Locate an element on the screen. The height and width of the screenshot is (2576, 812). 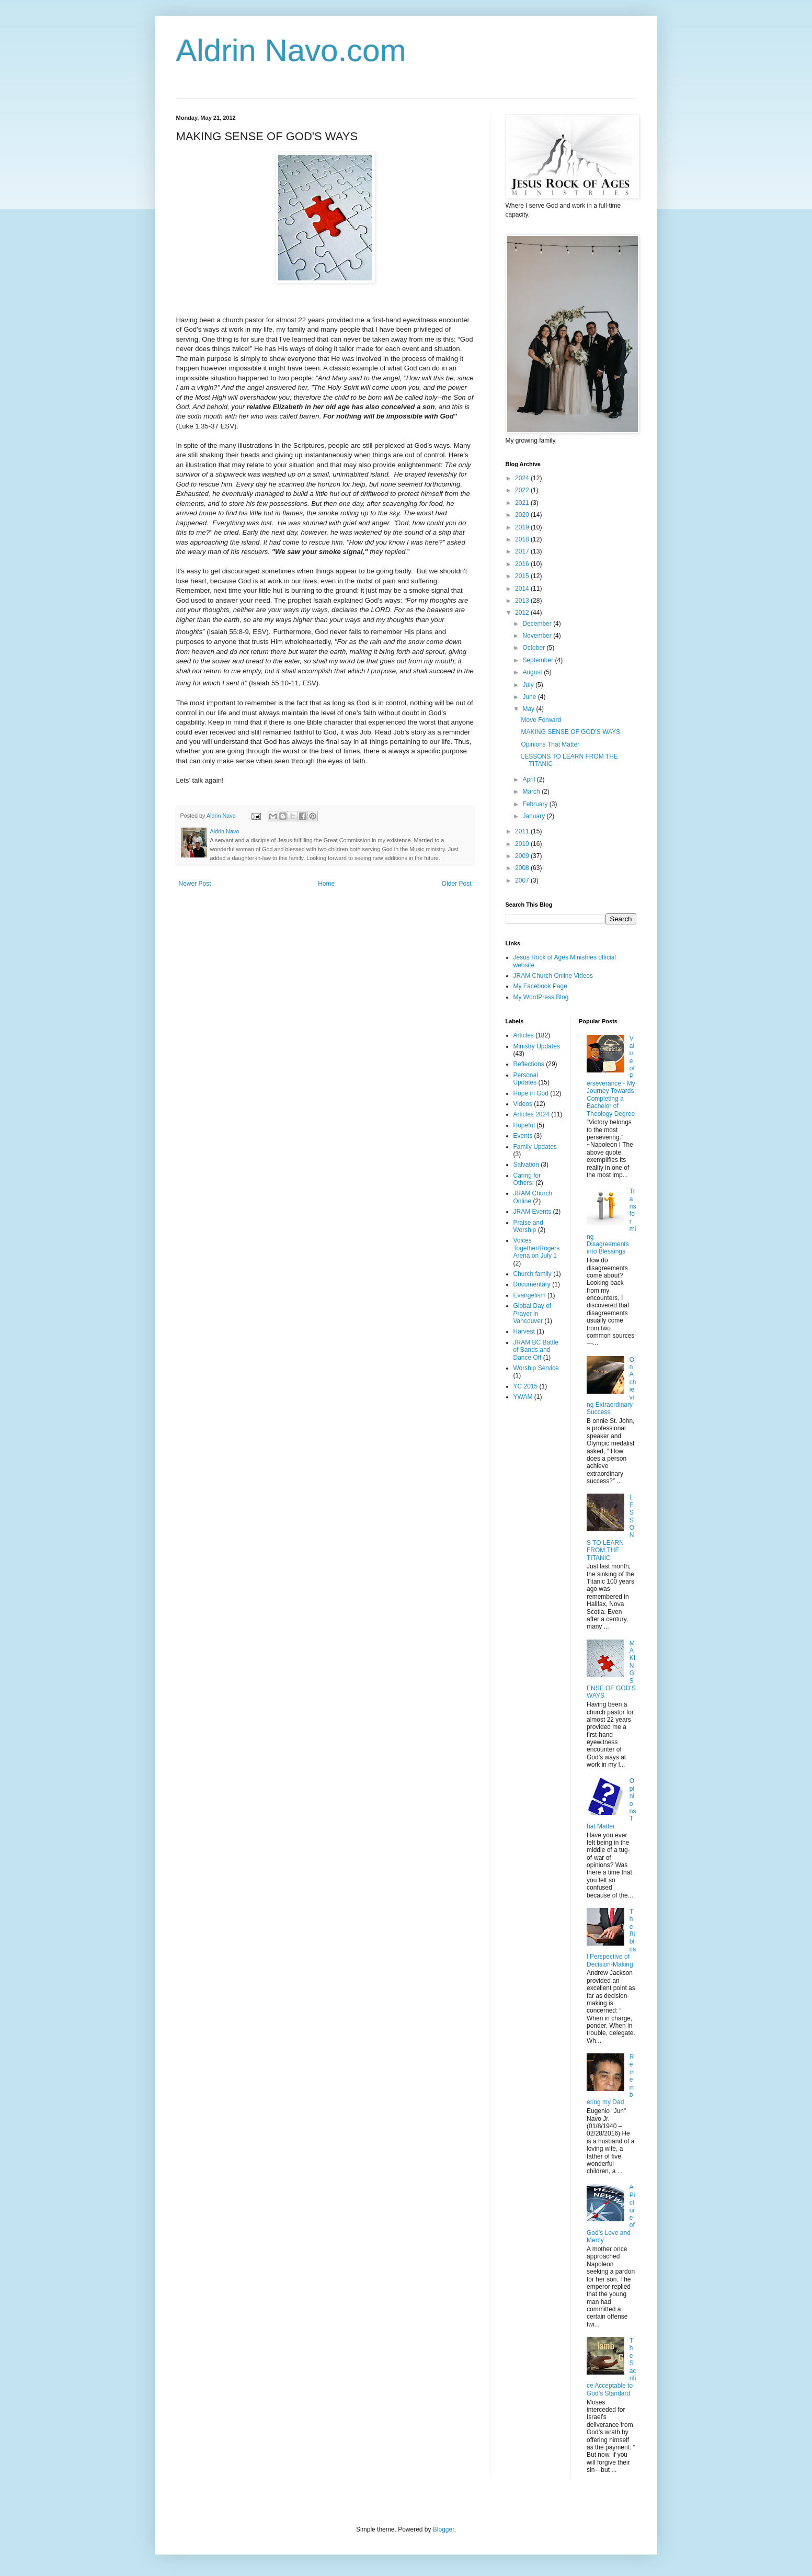
2021 is located at coordinates (523, 502).